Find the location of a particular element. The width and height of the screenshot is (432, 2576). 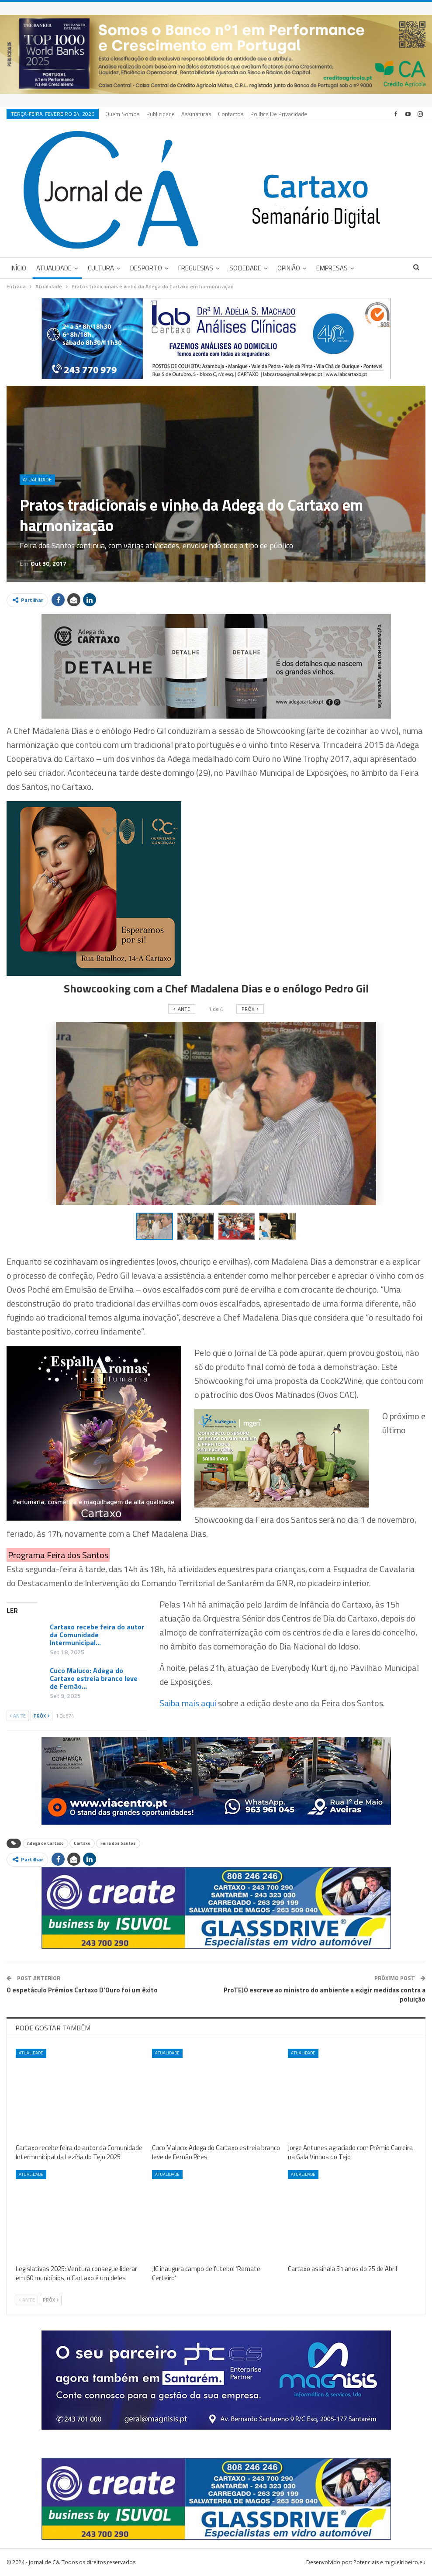

Opinião is located at coordinates (288, 268).